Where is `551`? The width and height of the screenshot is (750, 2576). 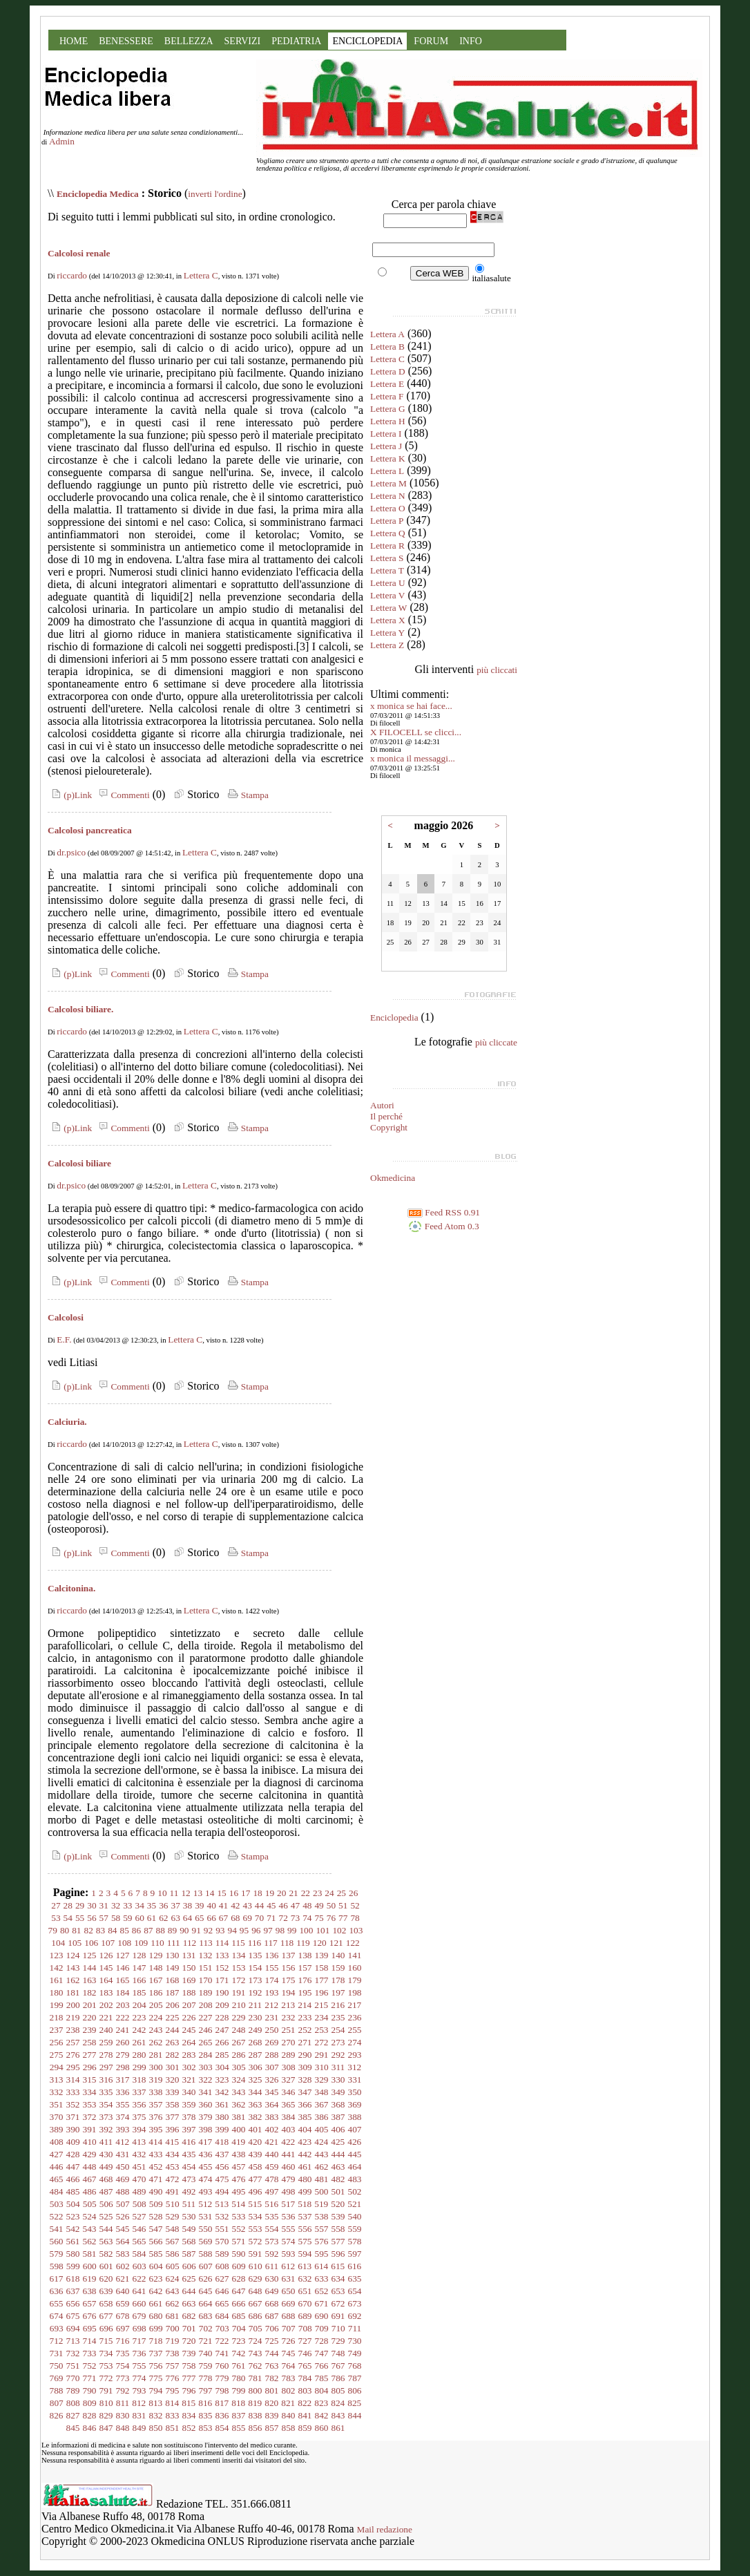
551 is located at coordinates (222, 2229).